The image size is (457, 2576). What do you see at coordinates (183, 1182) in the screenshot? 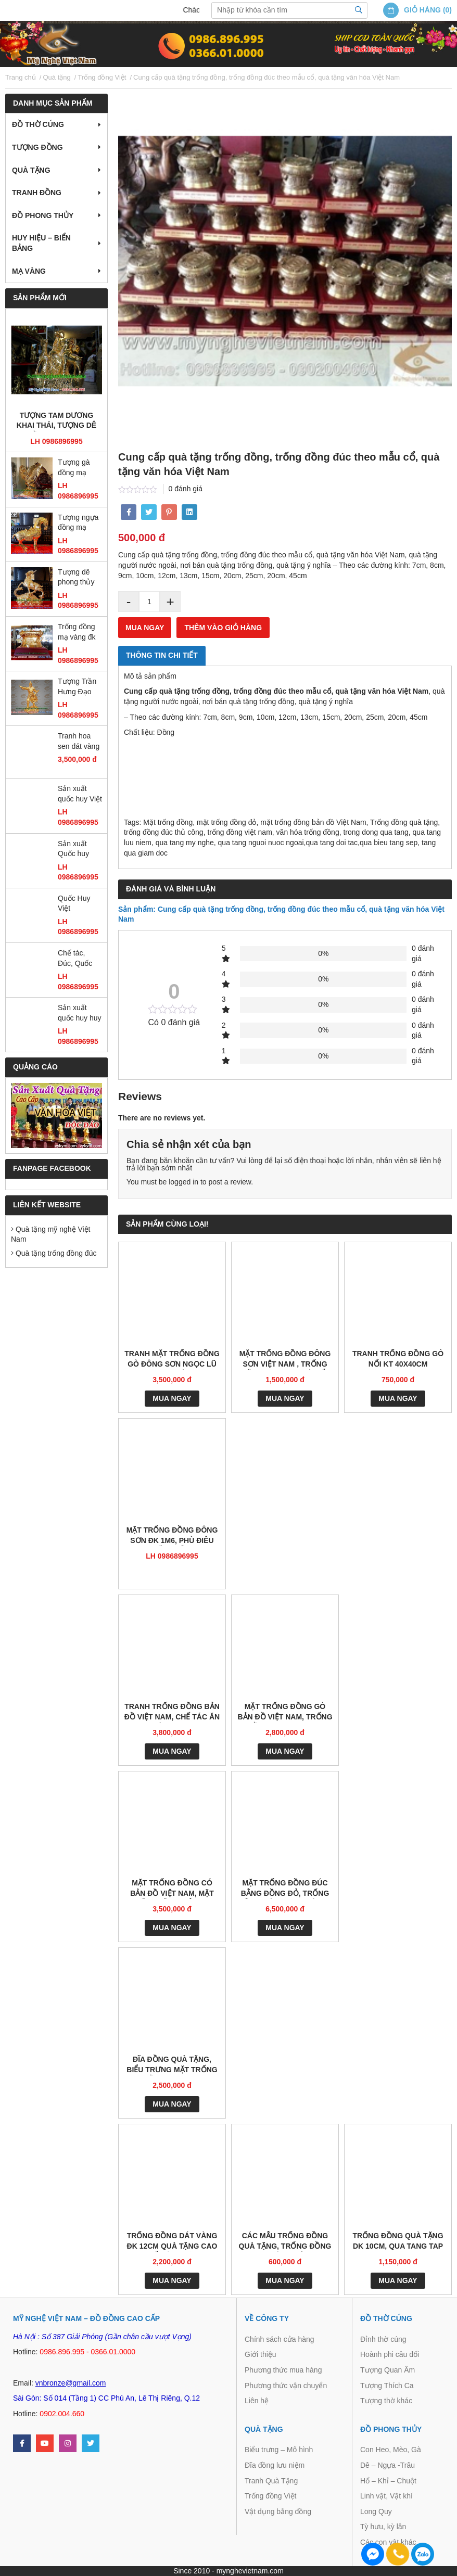
I see `logged in` at bounding box center [183, 1182].